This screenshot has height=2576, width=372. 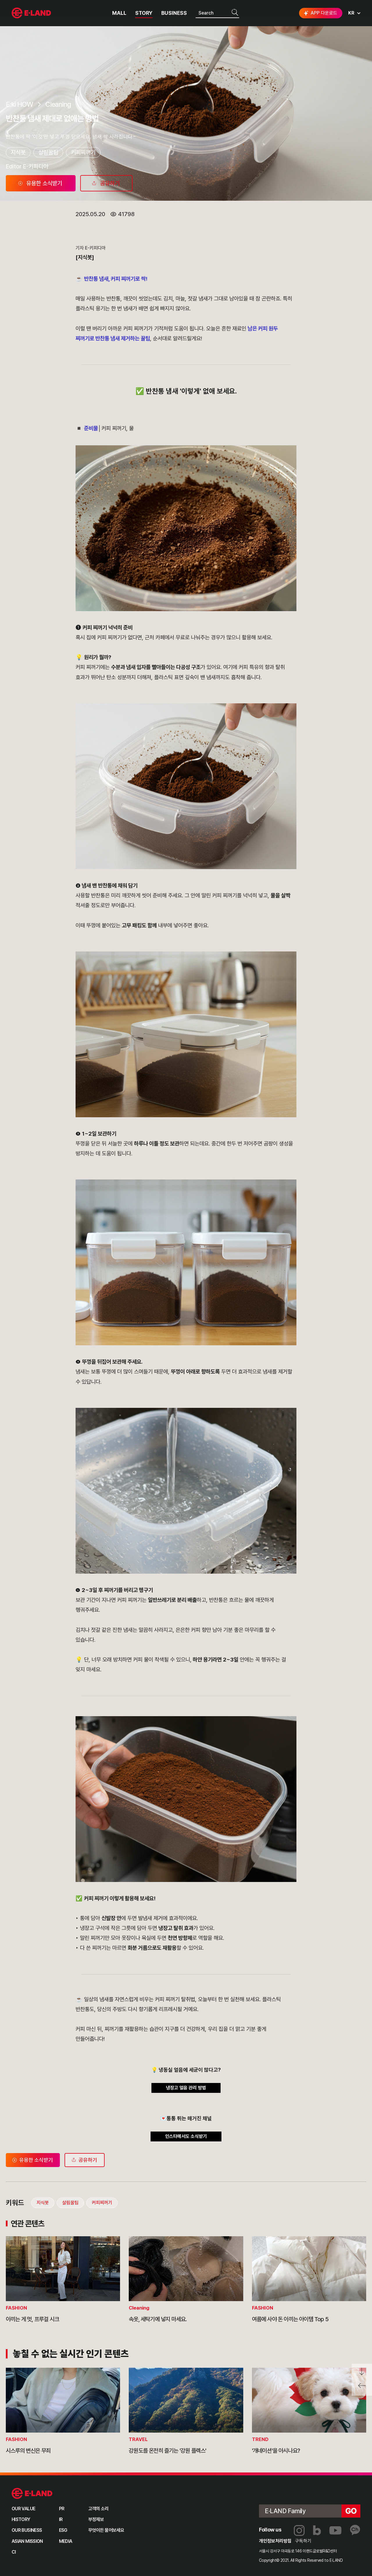 What do you see at coordinates (83, 152) in the screenshot?
I see `커피찌꺼기` at bounding box center [83, 152].